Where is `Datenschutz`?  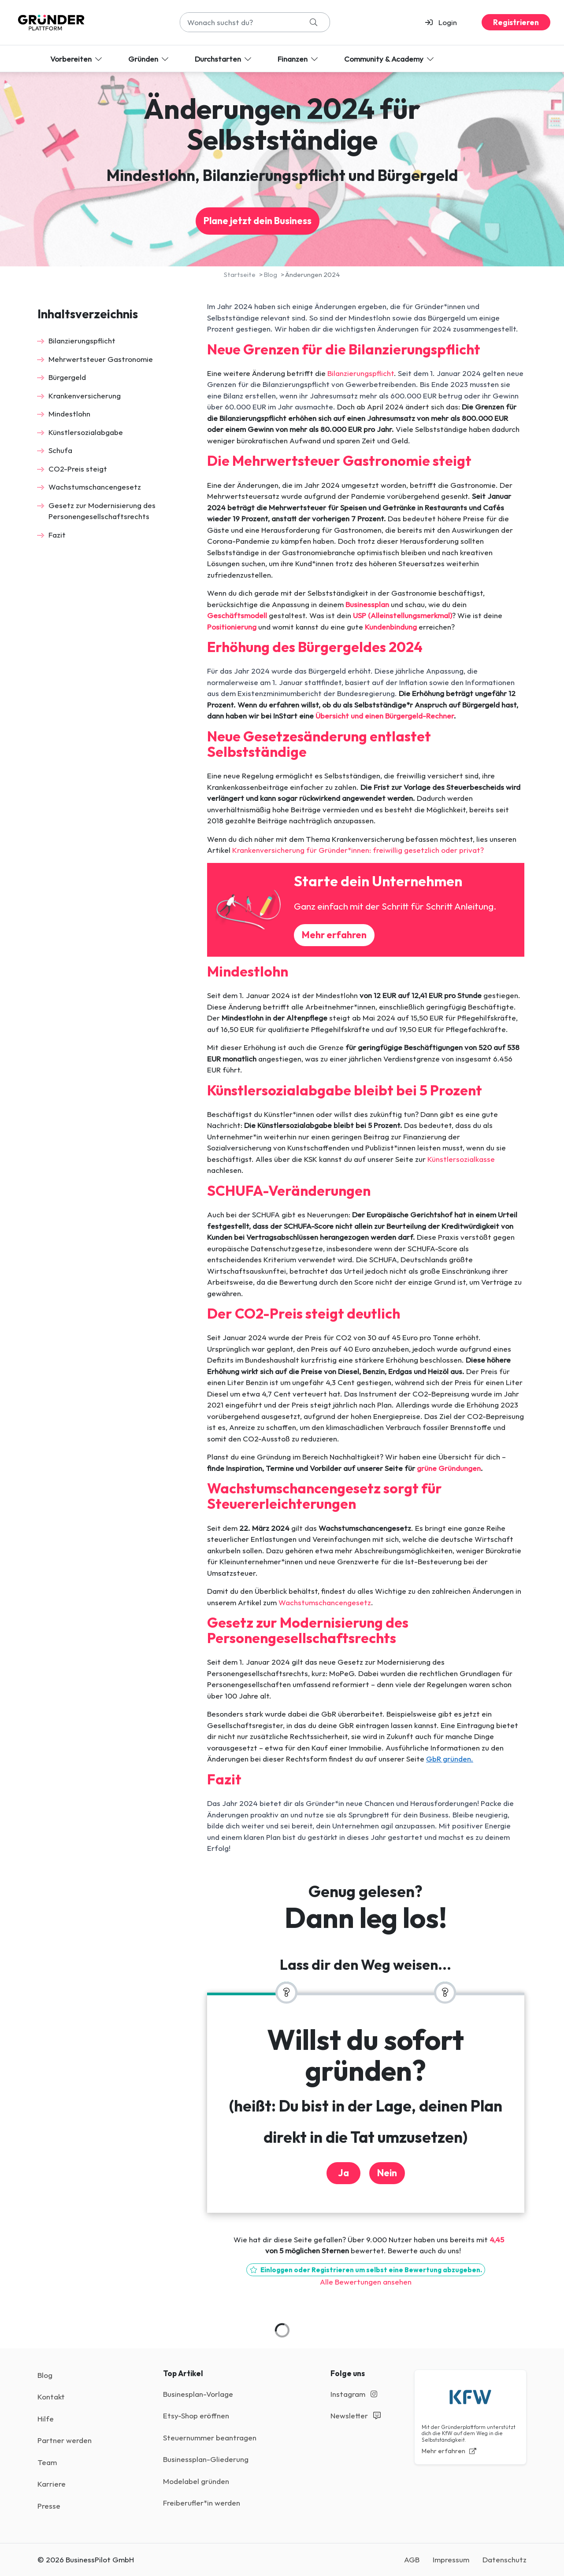
Datenschutz is located at coordinates (504, 2559).